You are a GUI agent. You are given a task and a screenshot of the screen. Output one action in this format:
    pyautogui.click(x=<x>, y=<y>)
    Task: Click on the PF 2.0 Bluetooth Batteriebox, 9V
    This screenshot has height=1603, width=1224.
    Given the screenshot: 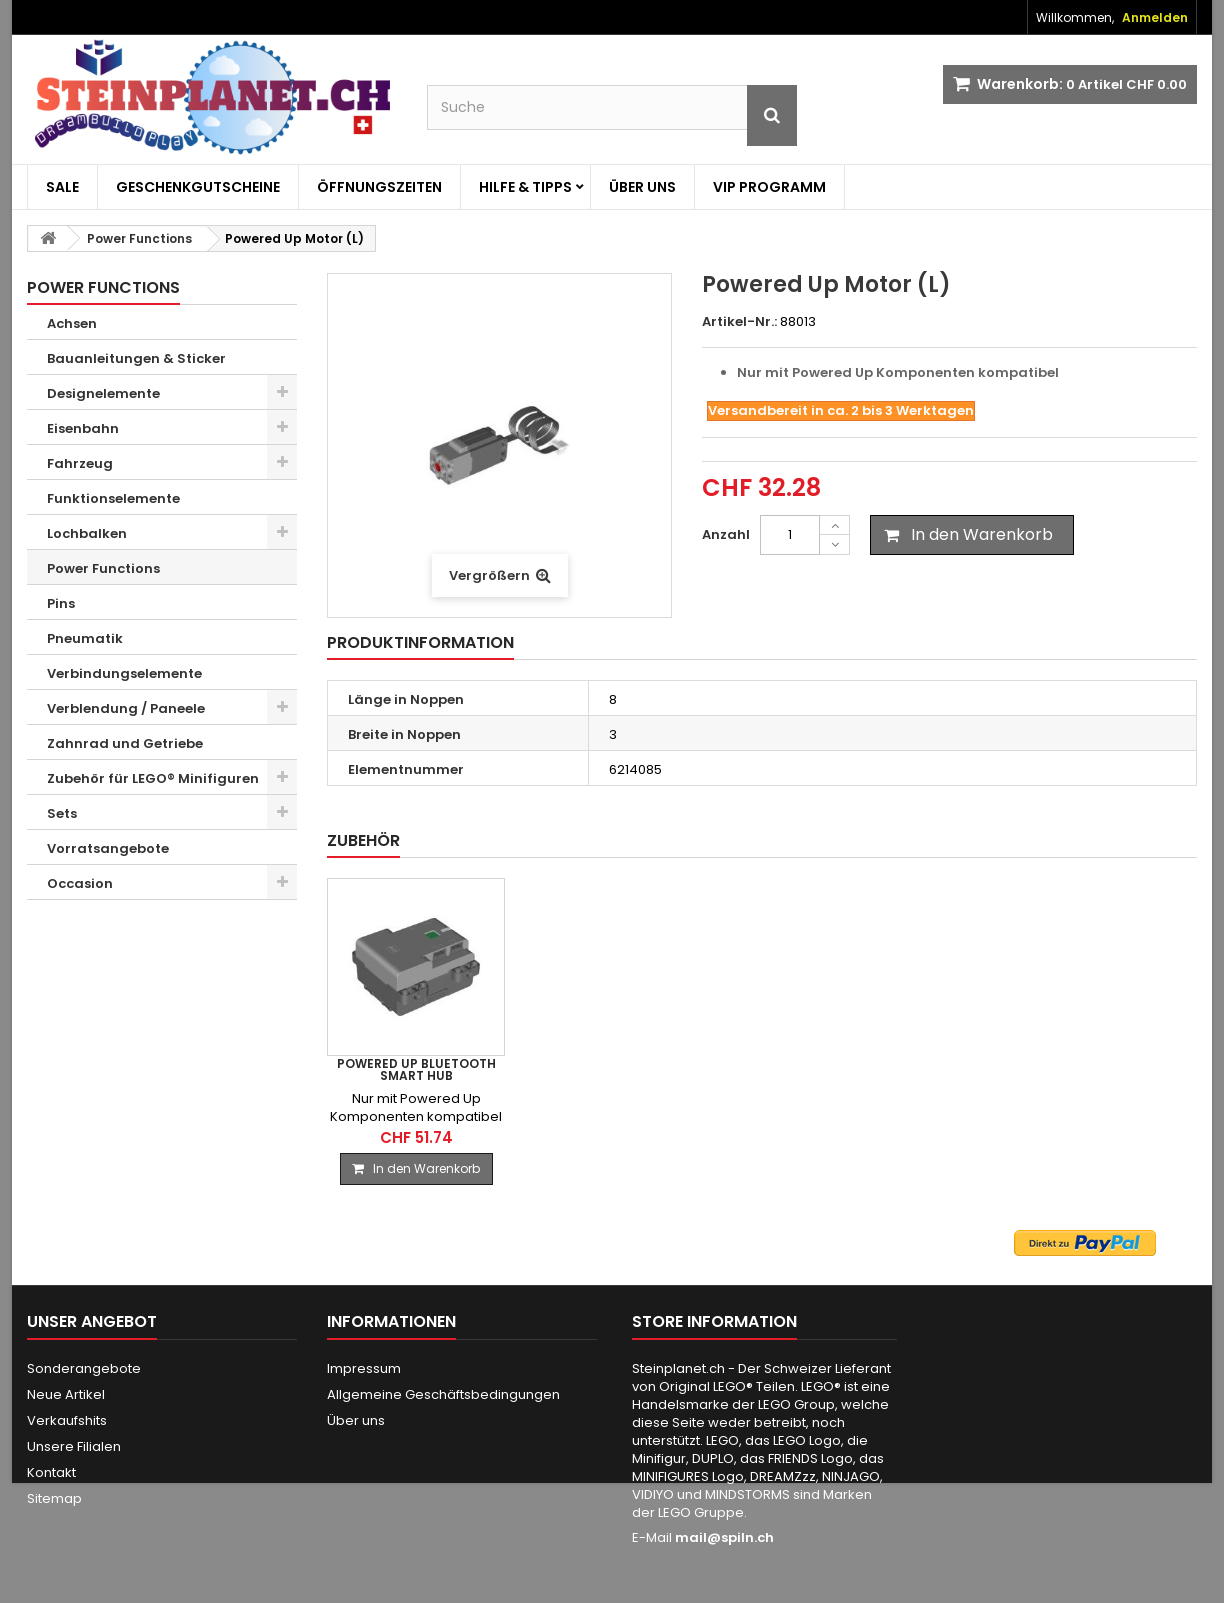 What is the action you would take?
    pyautogui.click(x=416, y=1070)
    